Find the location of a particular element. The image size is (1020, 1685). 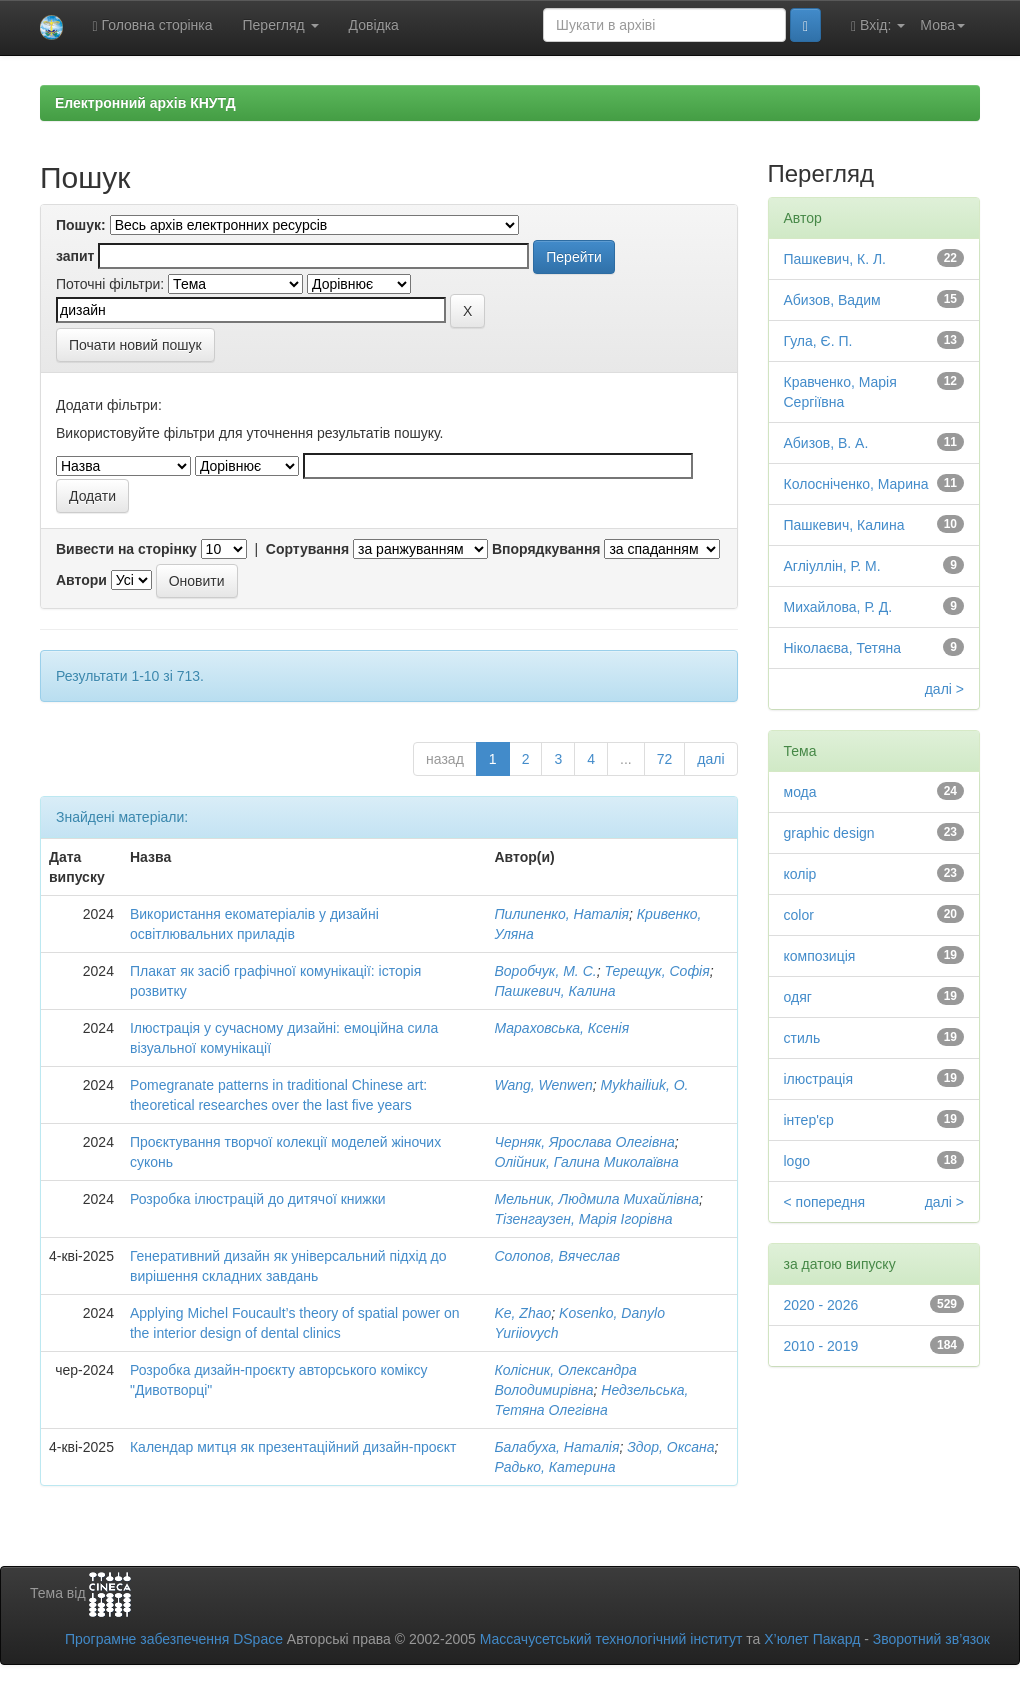

Вхід: is located at coordinates (878, 25).